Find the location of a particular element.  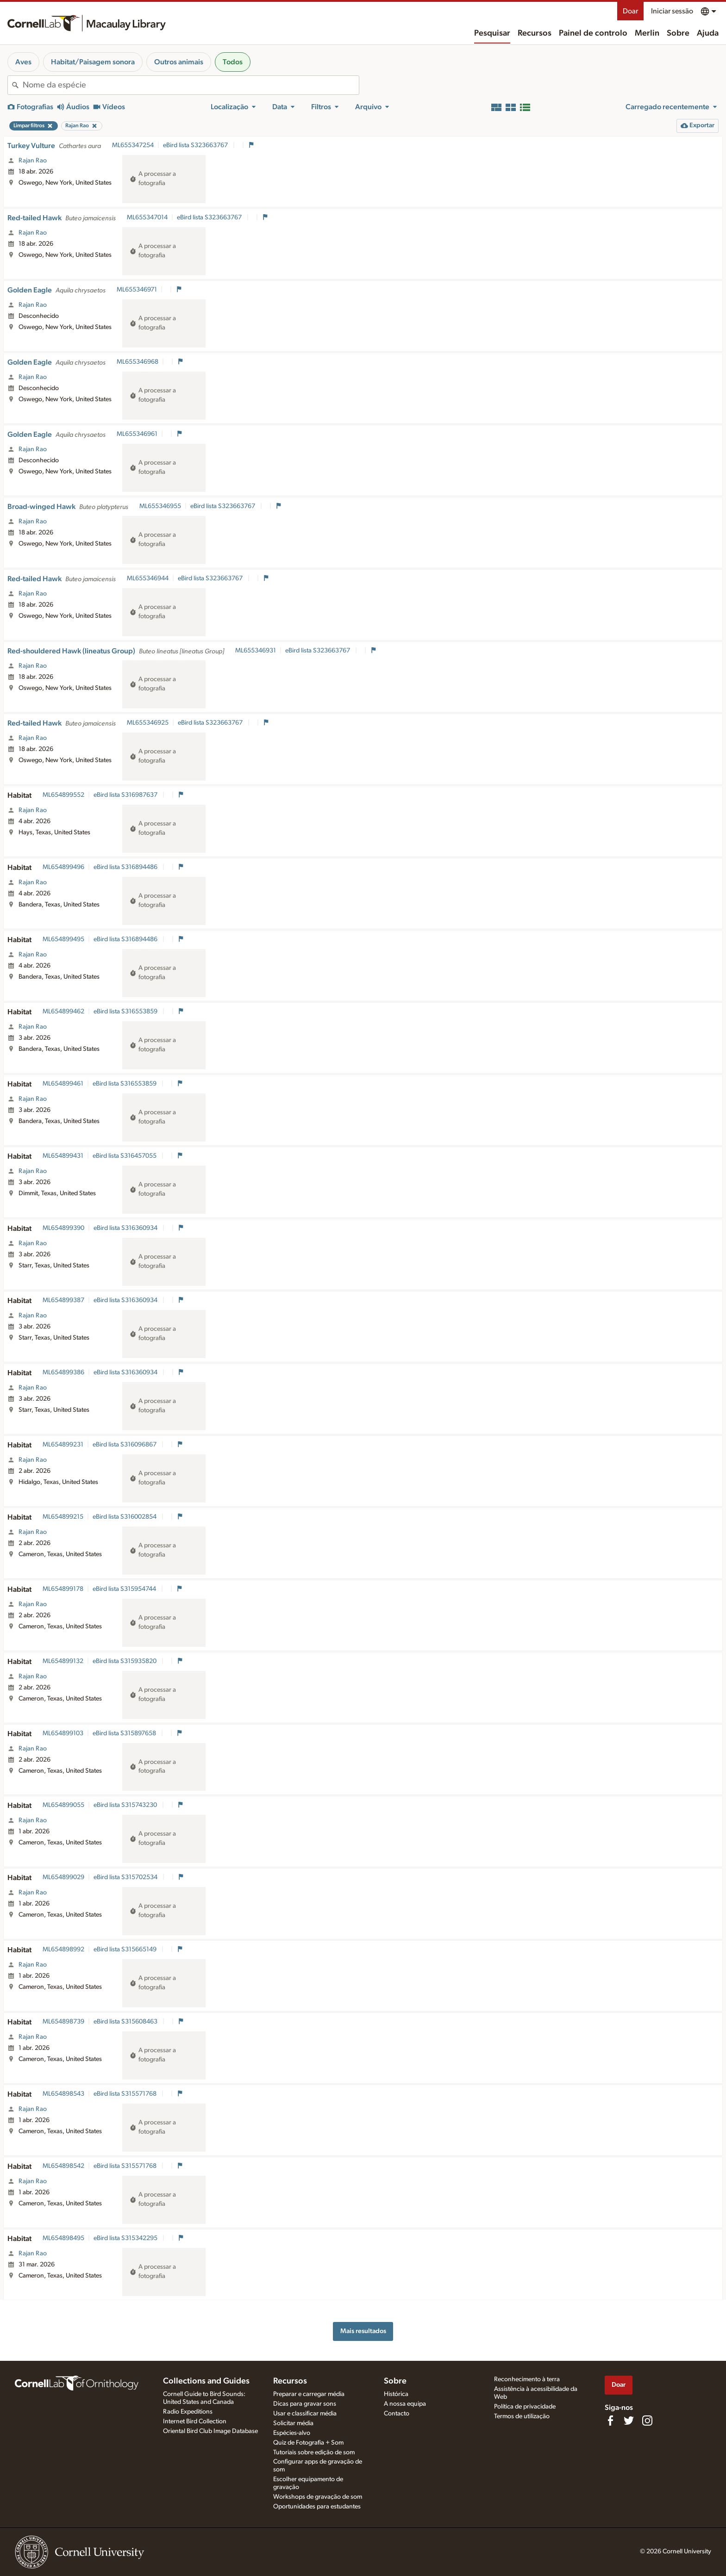

[Follow us on Instagram] is located at coordinates (647, 2420).